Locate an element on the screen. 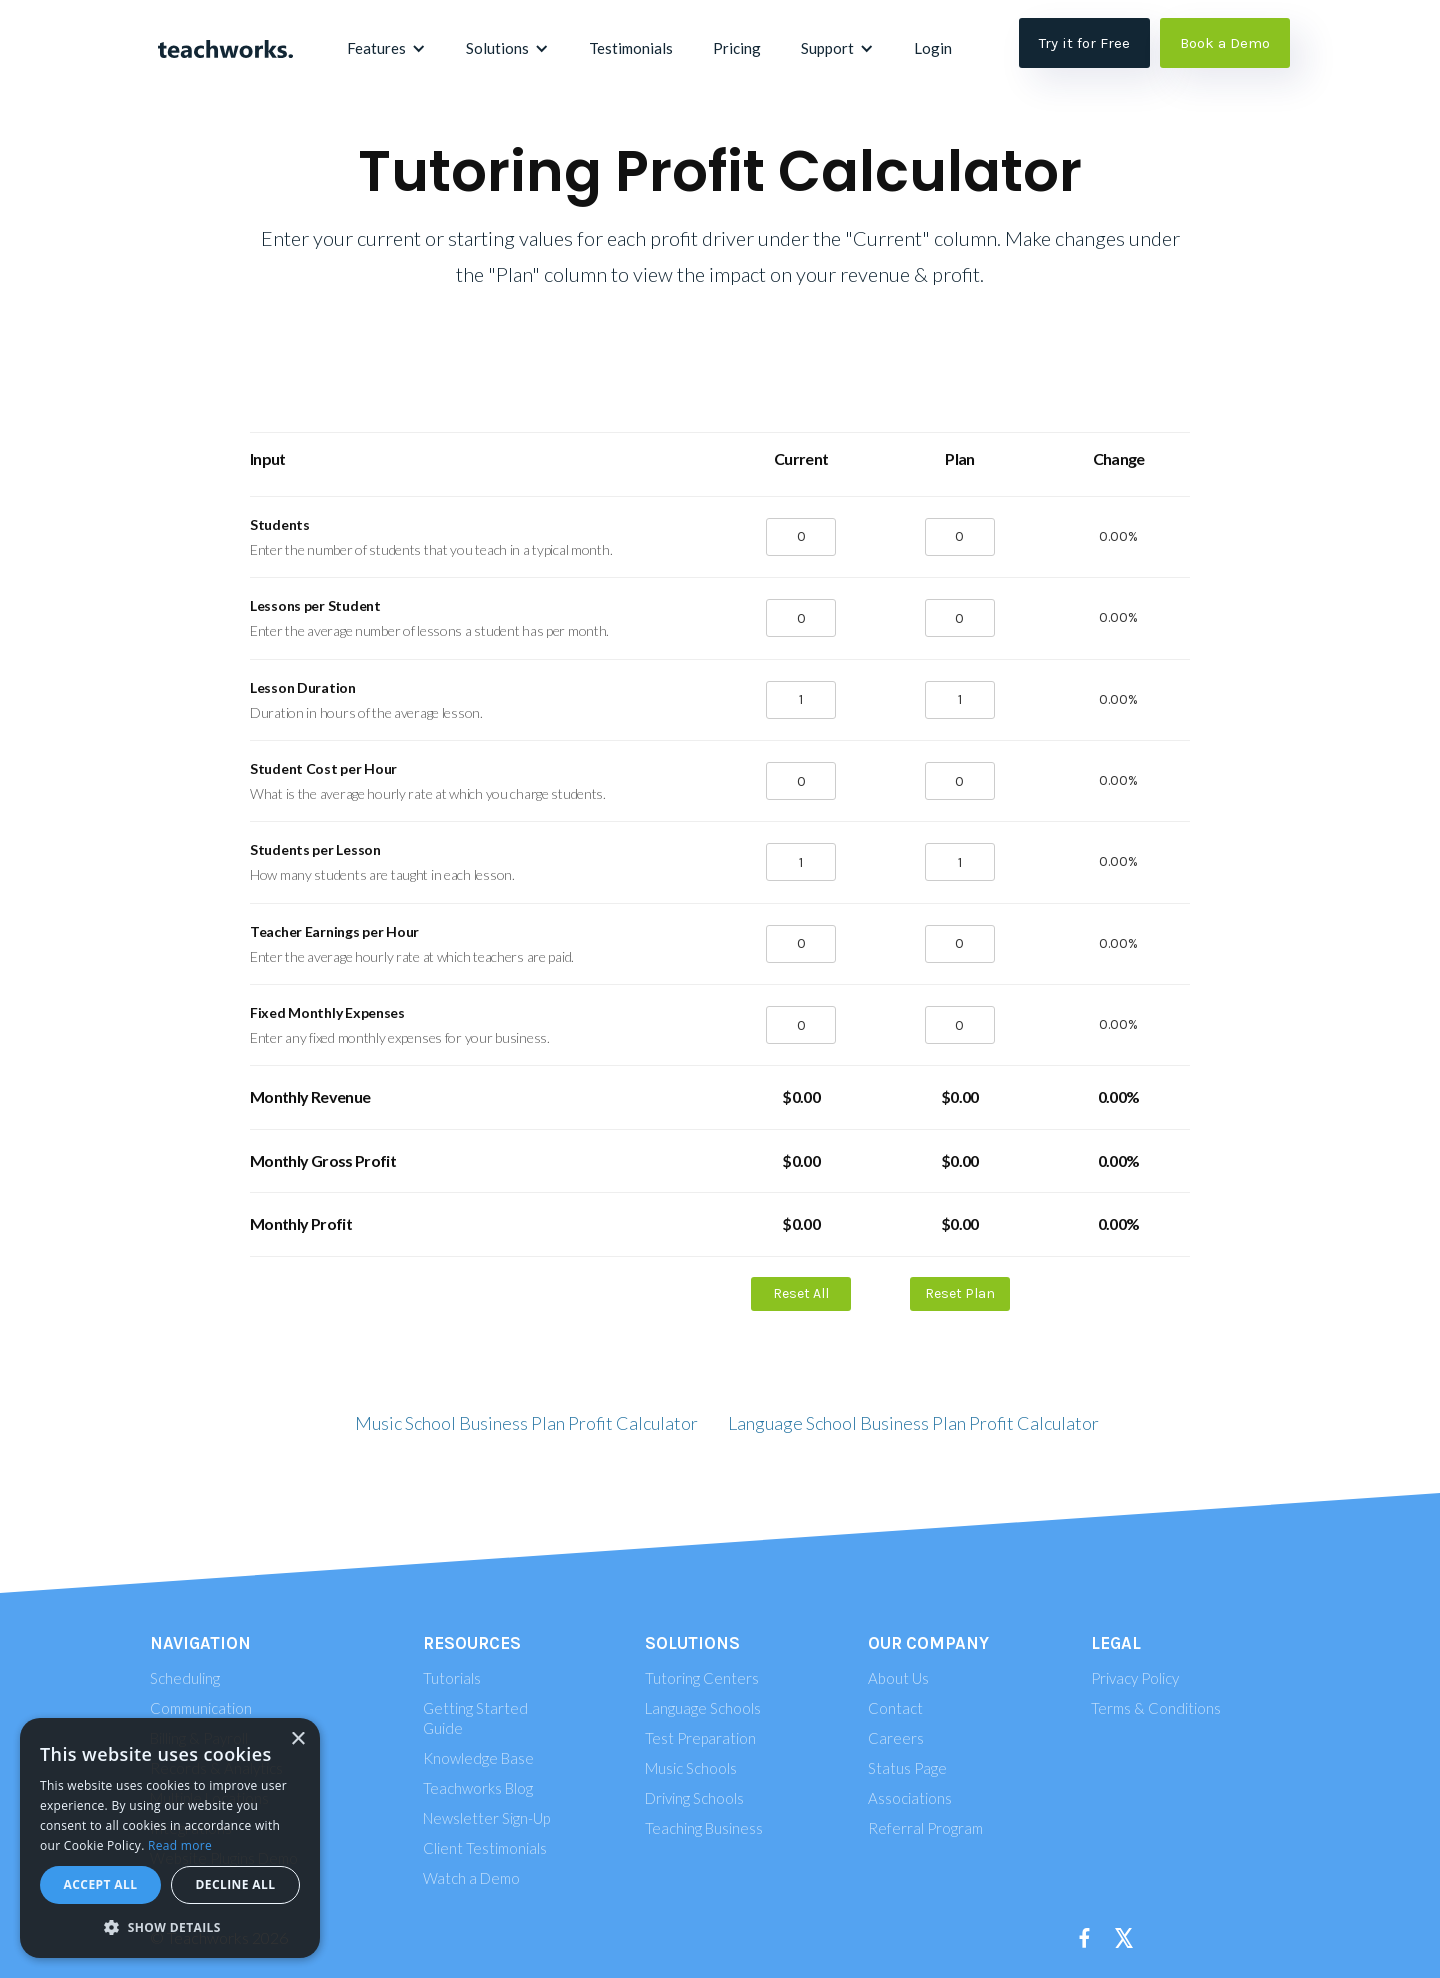 Image resolution: width=1440 pixels, height=1978 pixels. Language Schools is located at coordinates (703, 1708).